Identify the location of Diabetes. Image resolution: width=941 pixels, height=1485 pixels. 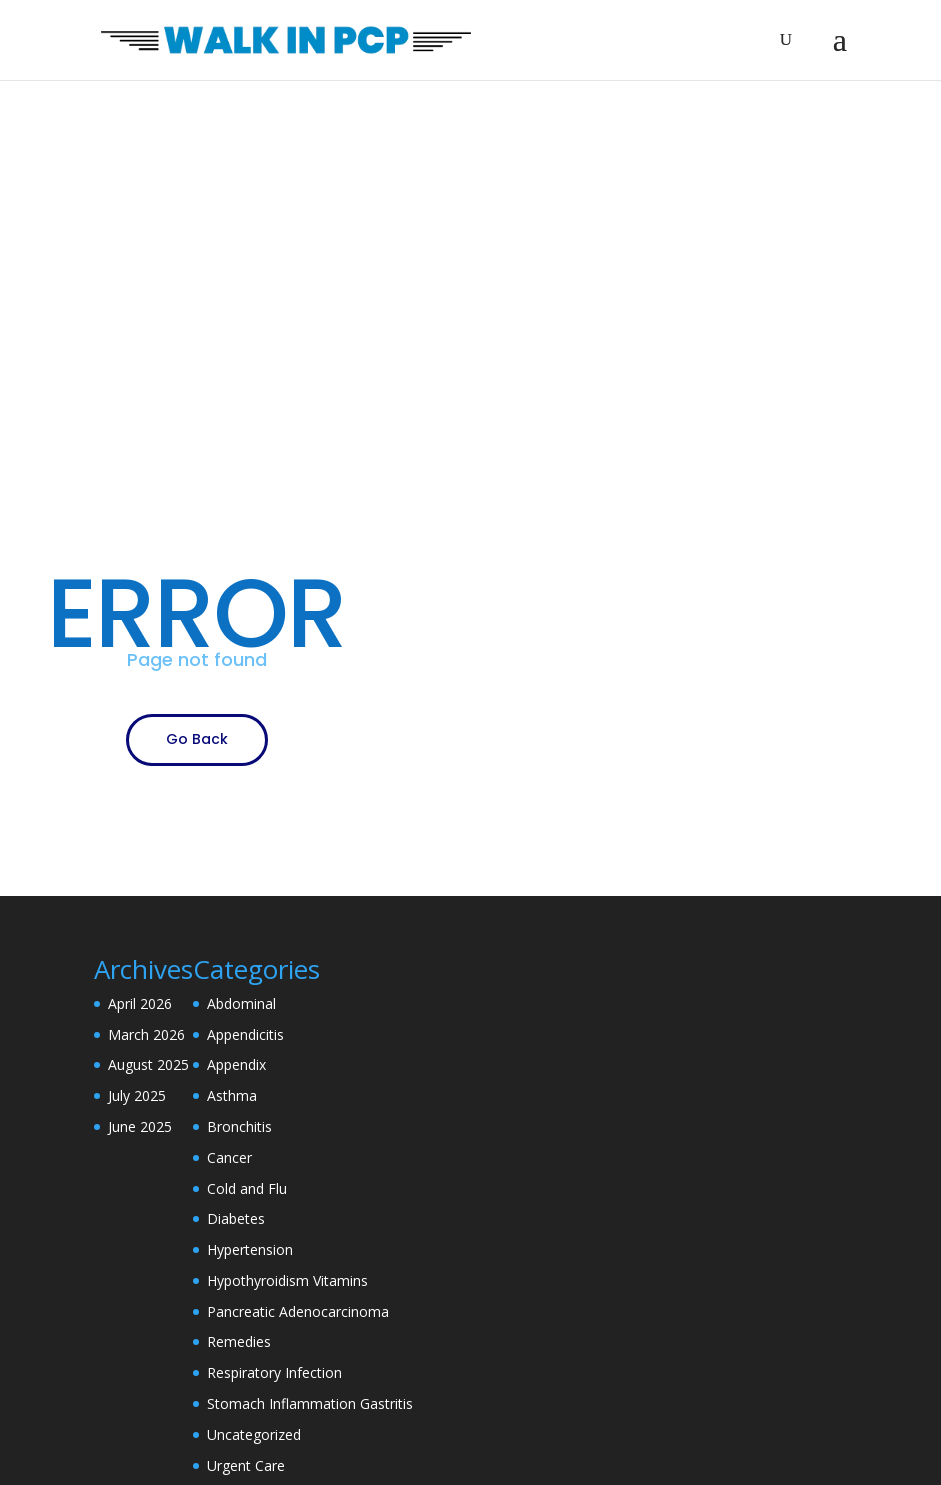
(236, 1218).